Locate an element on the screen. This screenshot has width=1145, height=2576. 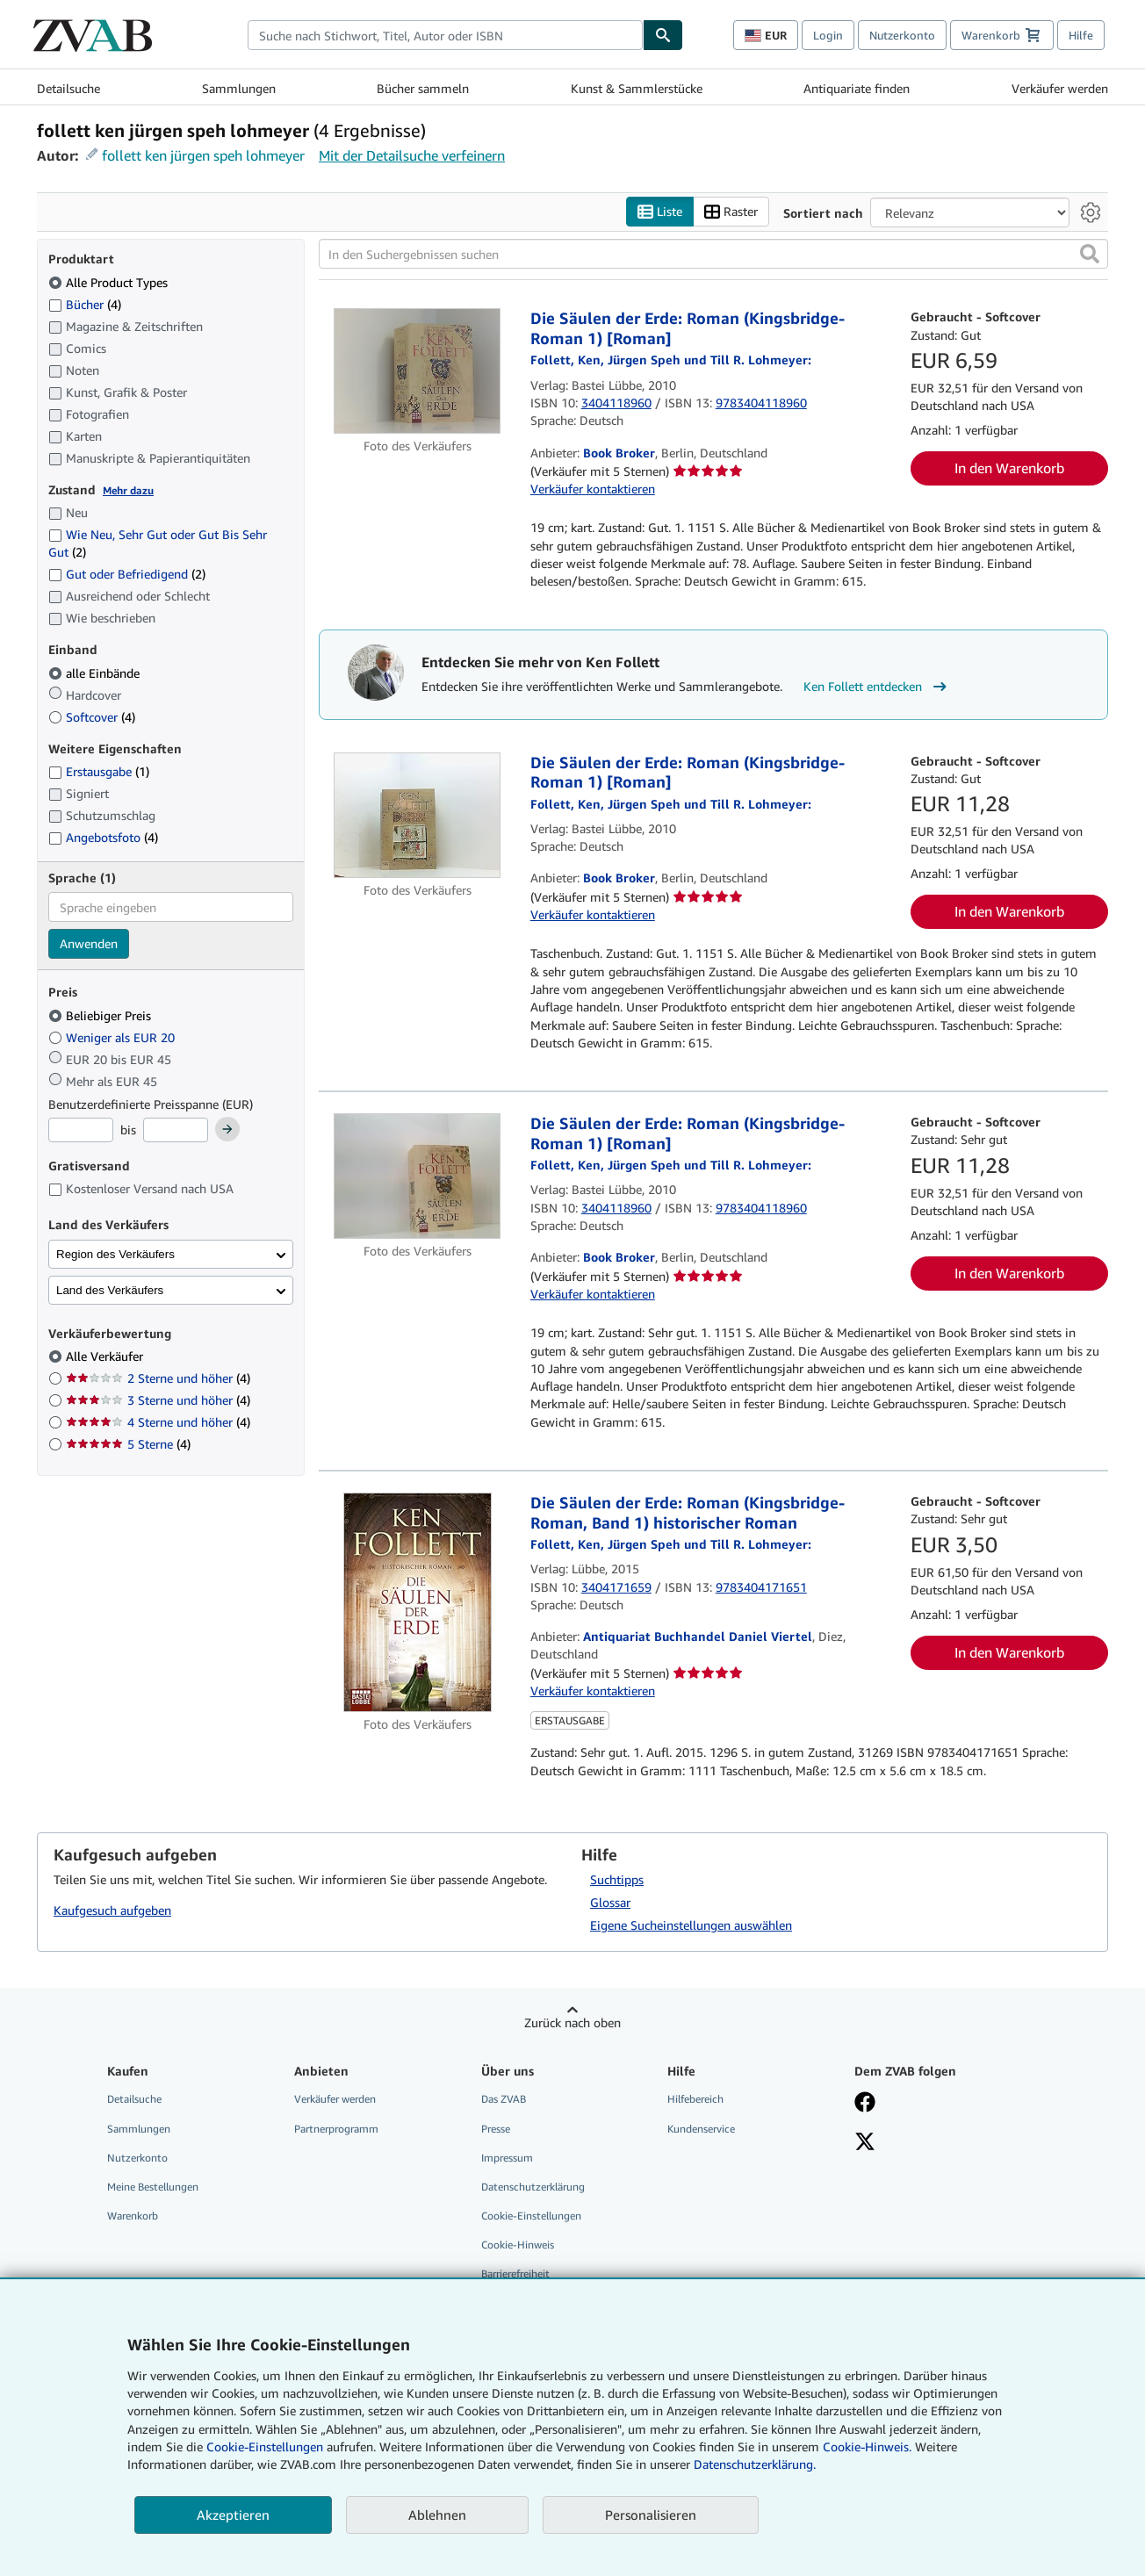
Mehr dazu [Erfahren Sie mehr über Zustände] is located at coordinates (128, 490).